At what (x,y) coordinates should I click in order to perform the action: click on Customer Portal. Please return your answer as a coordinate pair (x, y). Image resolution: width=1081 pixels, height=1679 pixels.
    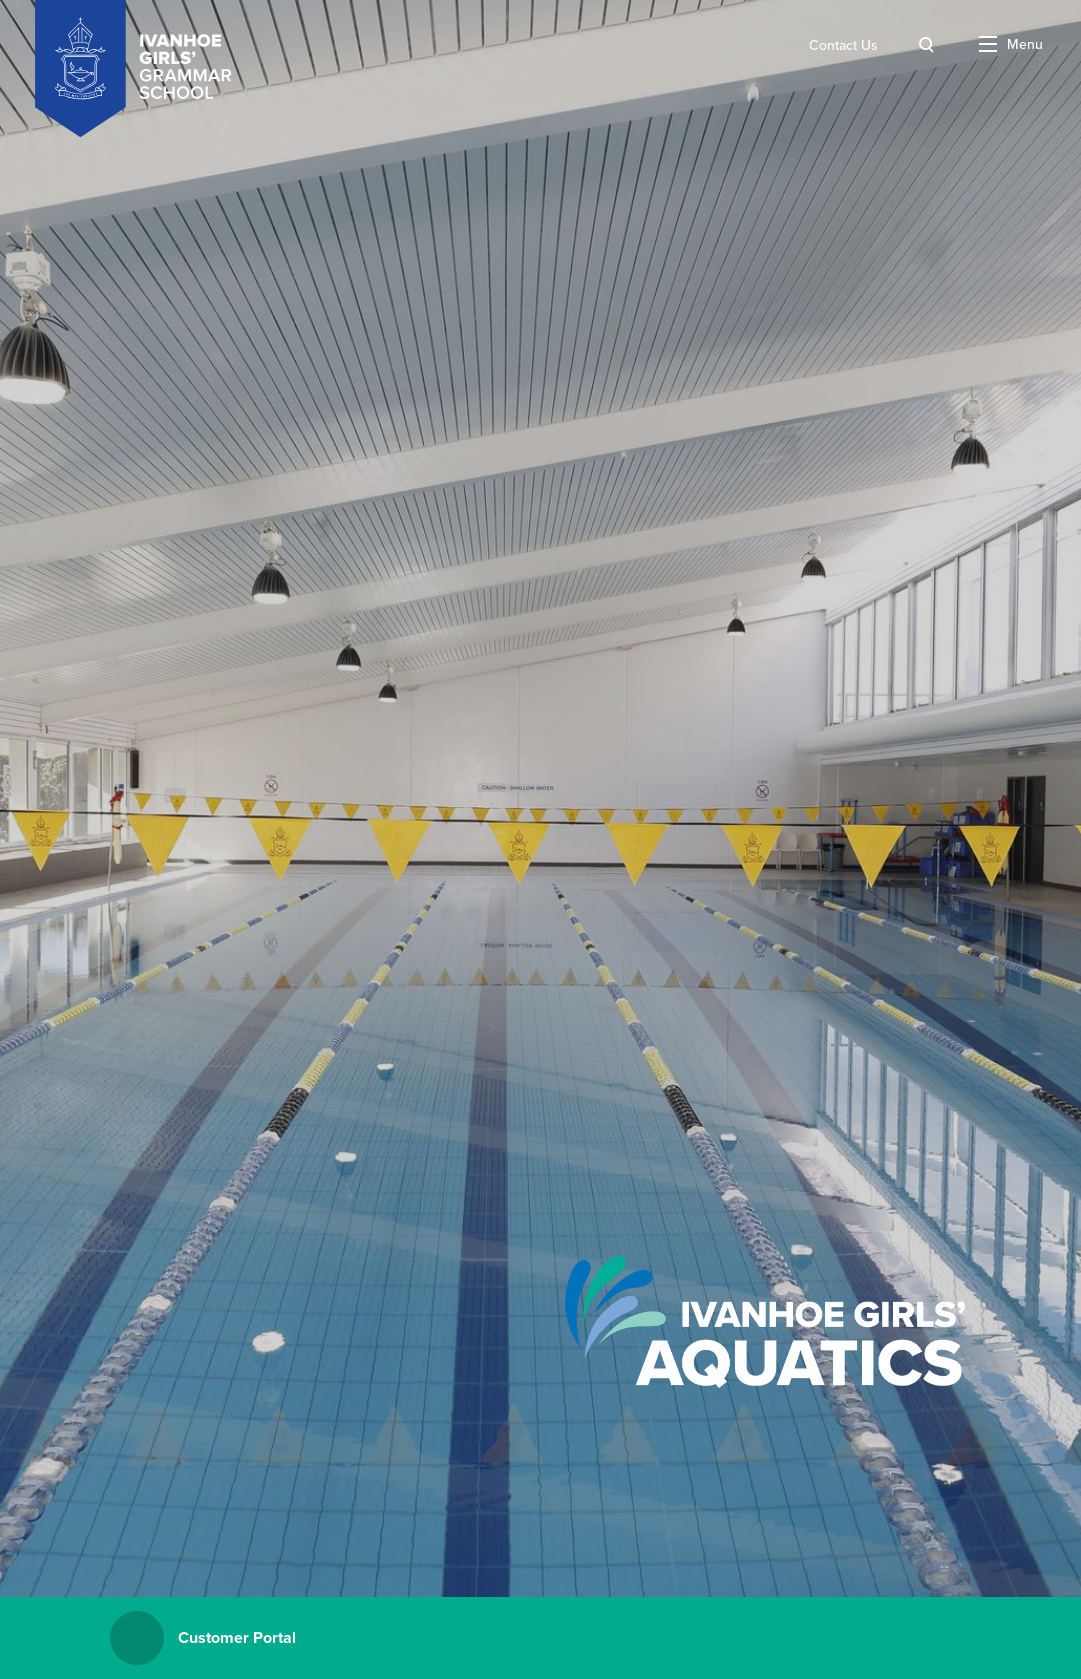
    Looking at the image, I should click on (203, 1638).